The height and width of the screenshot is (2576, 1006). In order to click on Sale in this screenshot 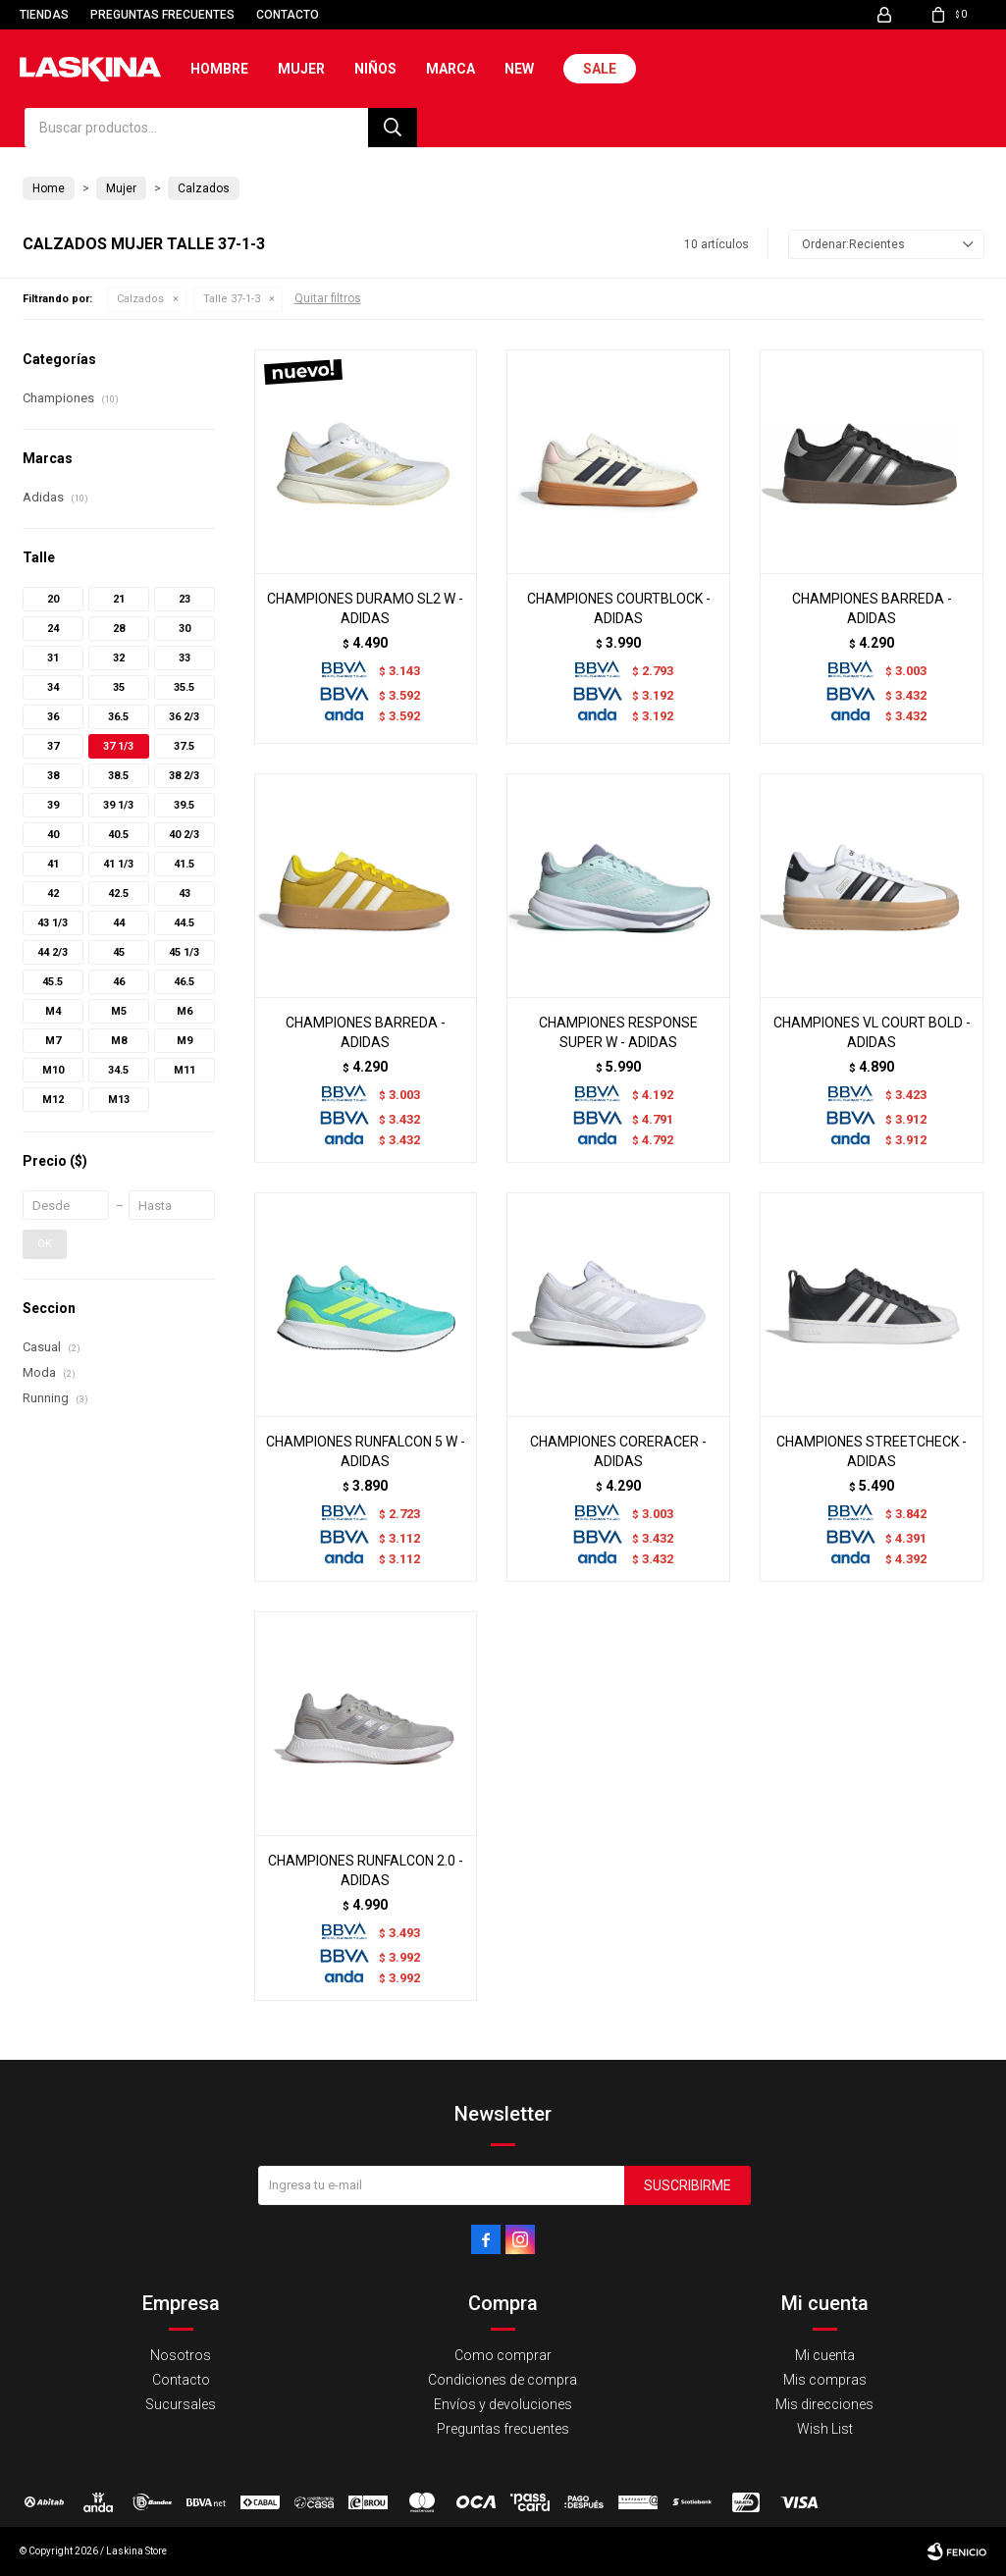, I will do `click(599, 69)`.